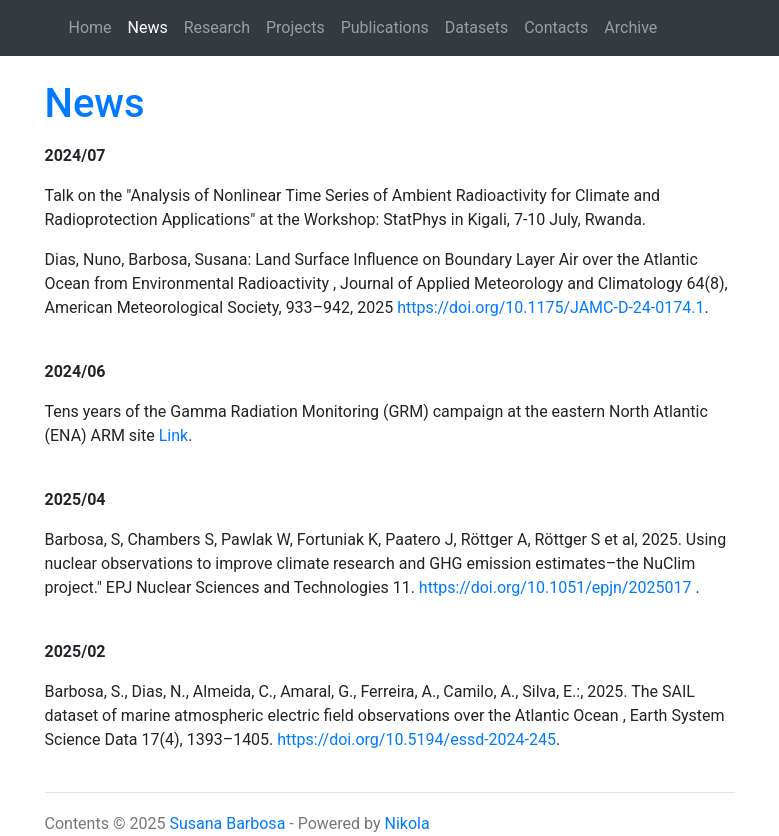  Describe the element at coordinates (555, 587) in the screenshot. I see `https://doi.org/10.1051/epjn/2025017` at that location.